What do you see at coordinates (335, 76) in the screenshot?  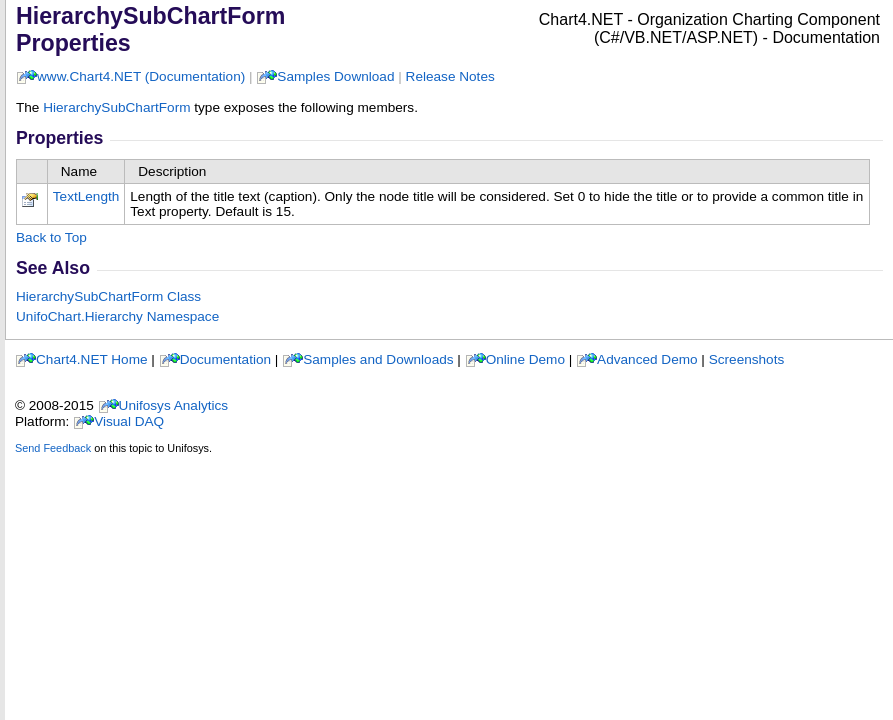 I see `Samples Download` at bounding box center [335, 76].